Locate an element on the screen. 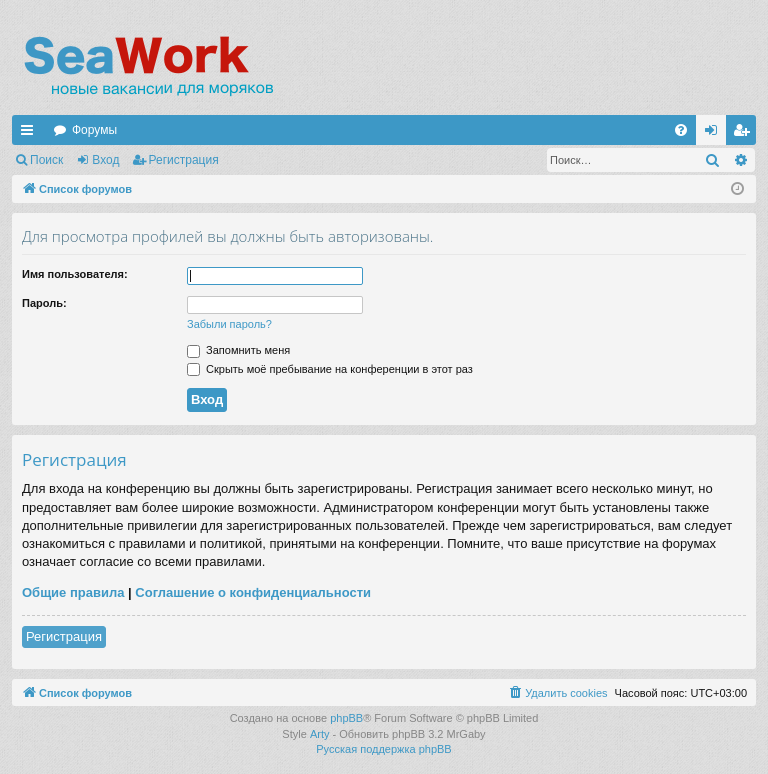 This screenshot has height=774, width=768. Запомнить меня is located at coordinates (238, 350).